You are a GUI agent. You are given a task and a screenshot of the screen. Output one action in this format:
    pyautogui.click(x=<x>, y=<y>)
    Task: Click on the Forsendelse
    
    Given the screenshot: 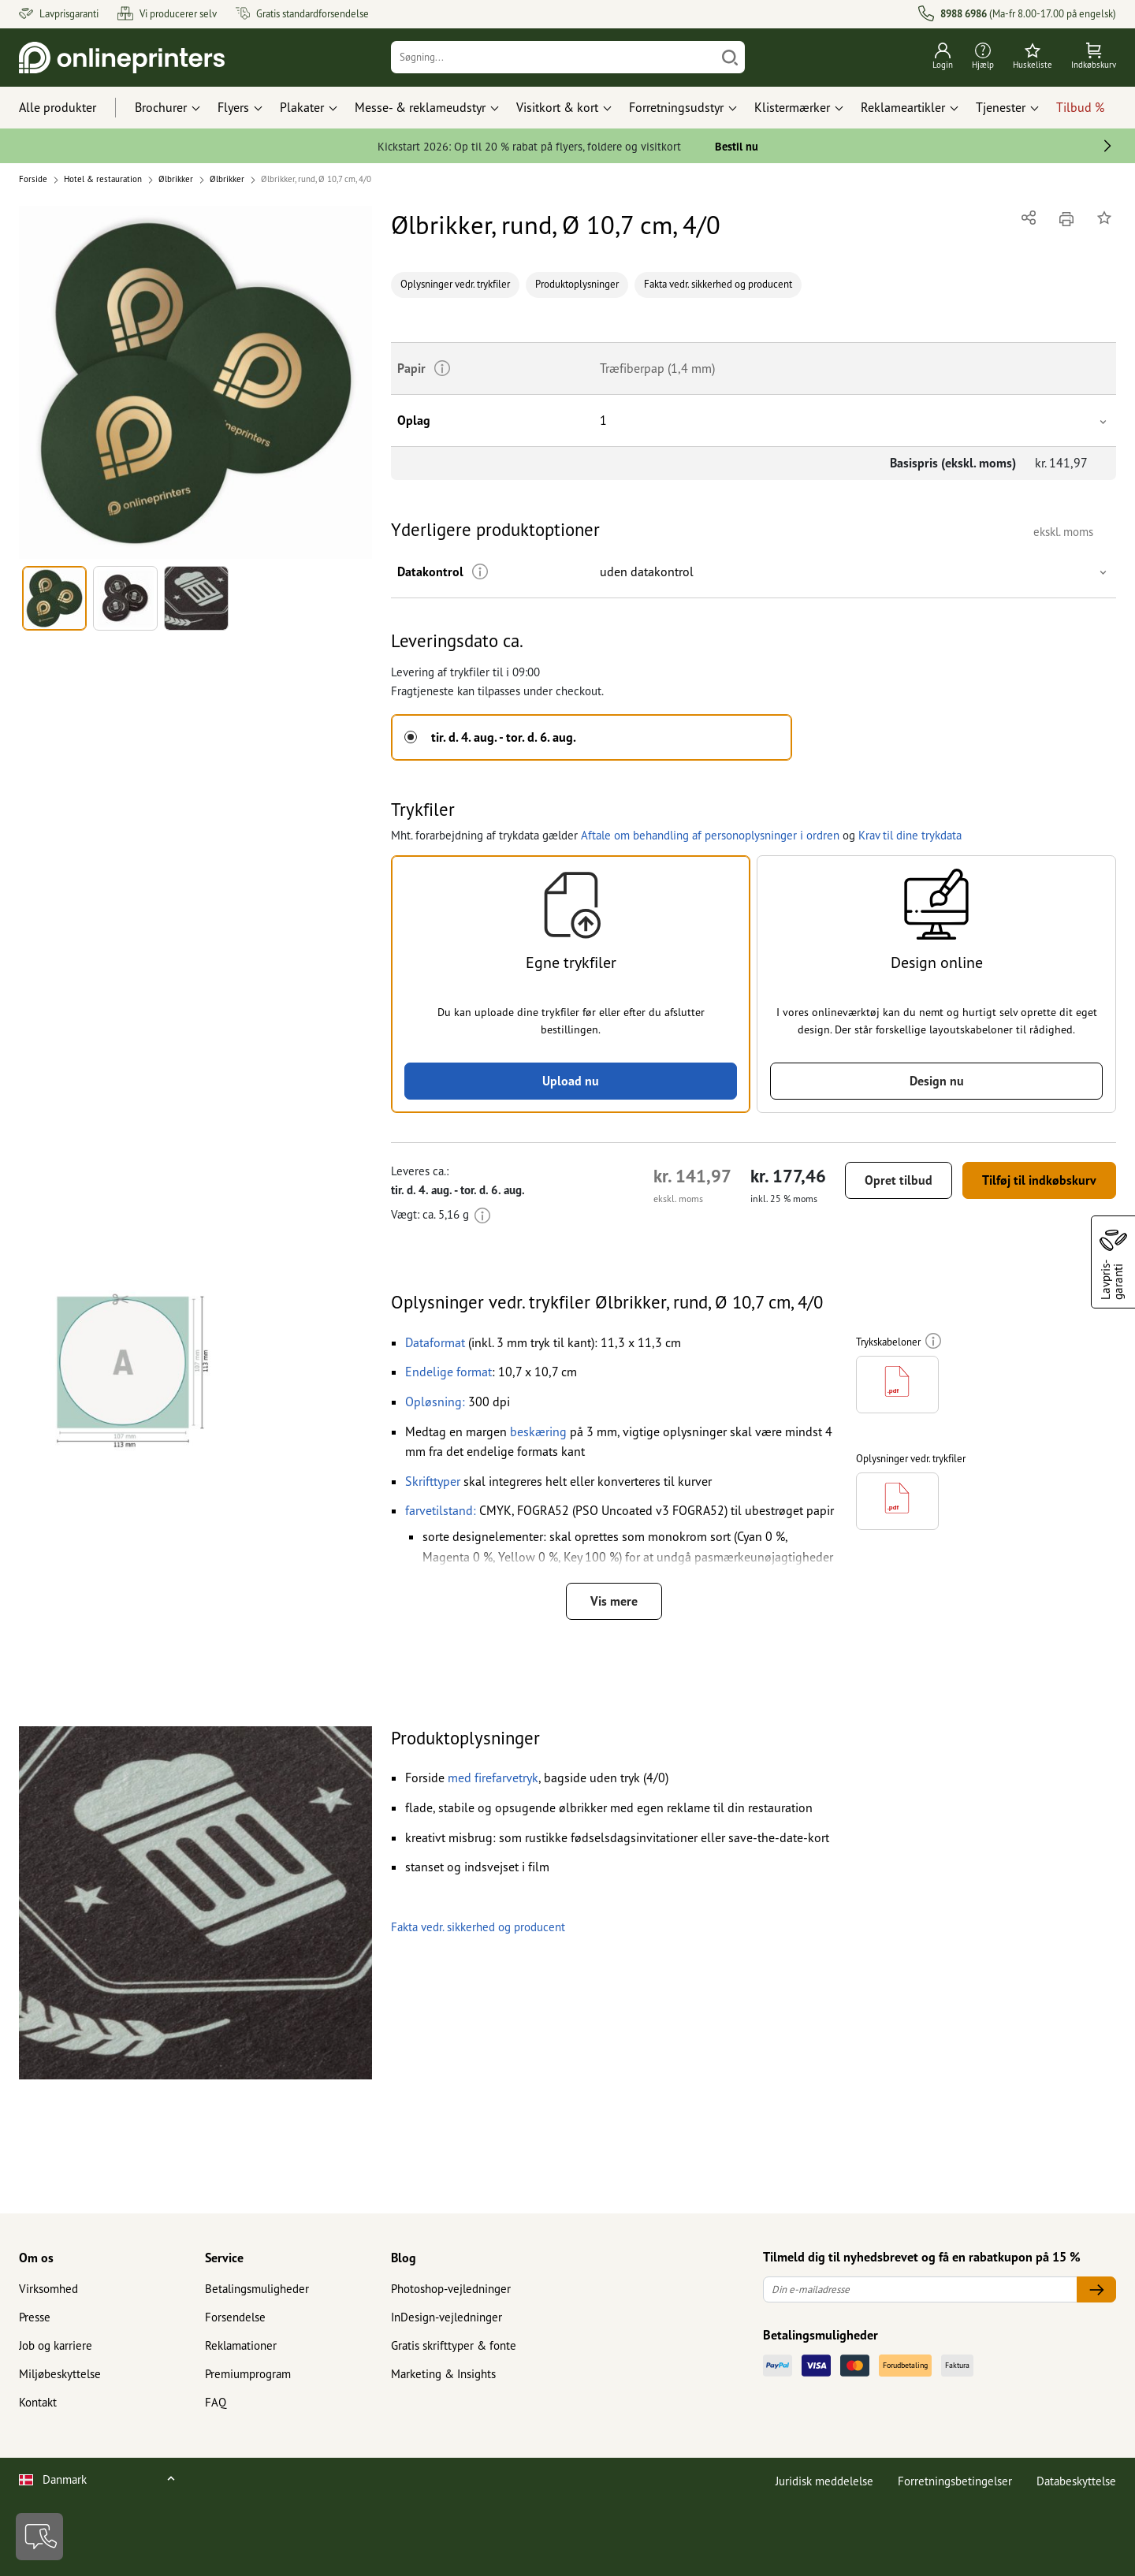 What is the action you would take?
    pyautogui.click(x=235, y=2317)
    